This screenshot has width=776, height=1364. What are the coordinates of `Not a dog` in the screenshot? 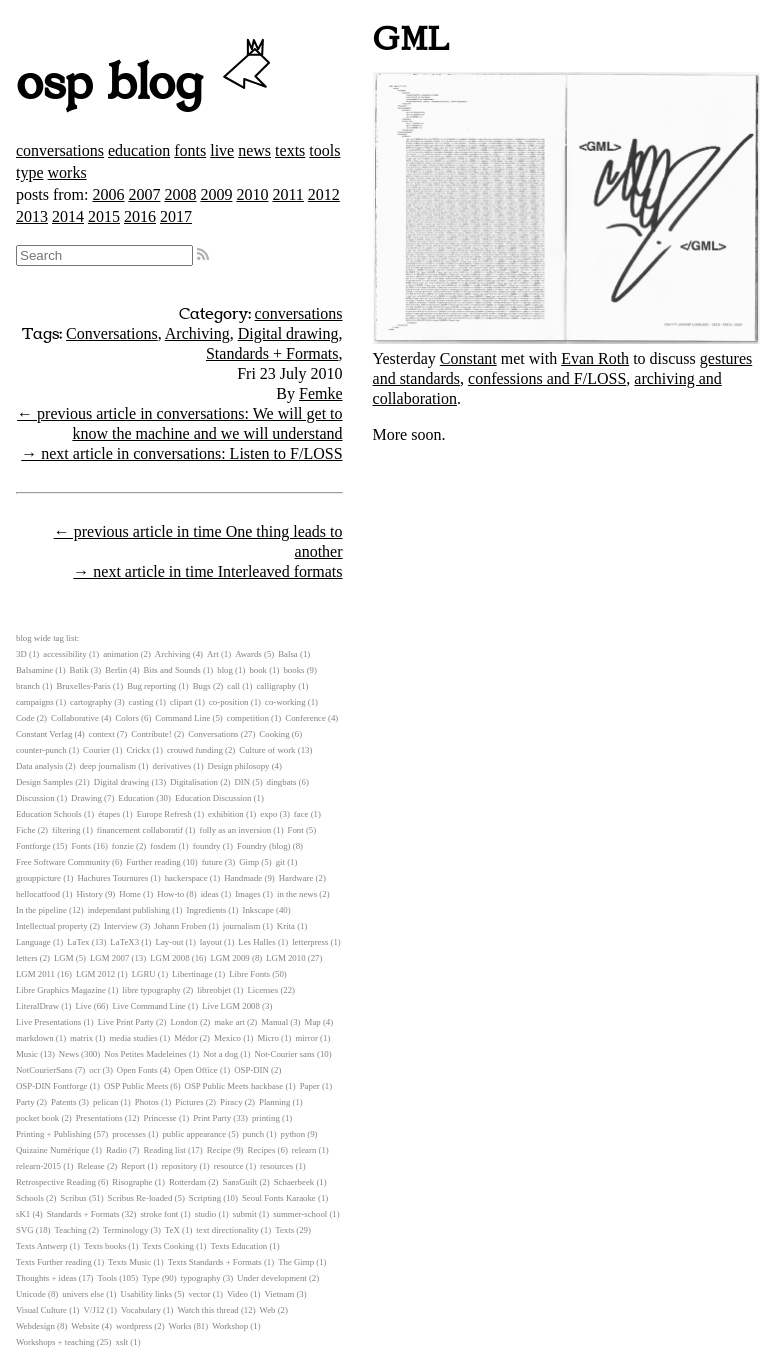 It's located at (220, 1054).